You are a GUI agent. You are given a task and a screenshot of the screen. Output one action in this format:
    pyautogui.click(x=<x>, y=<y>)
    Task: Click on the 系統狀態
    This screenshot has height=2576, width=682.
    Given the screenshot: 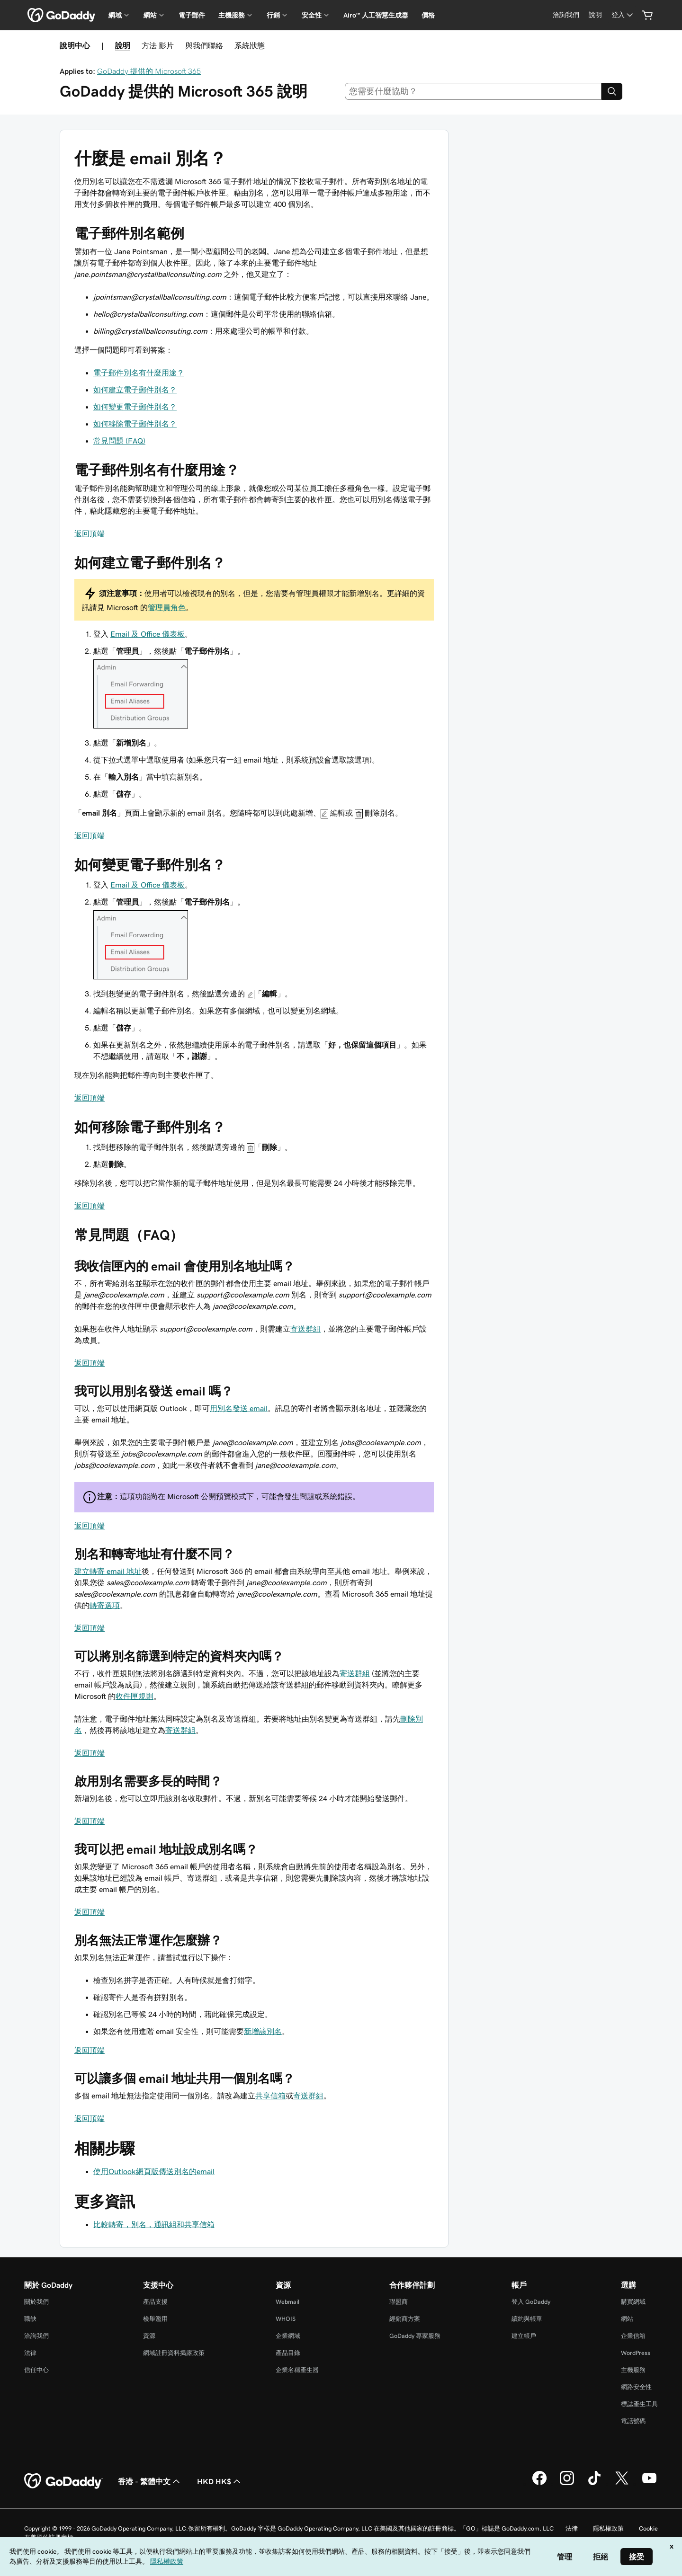 What is the action you would take?
    pyautogui.click(x=249, y=45)
    